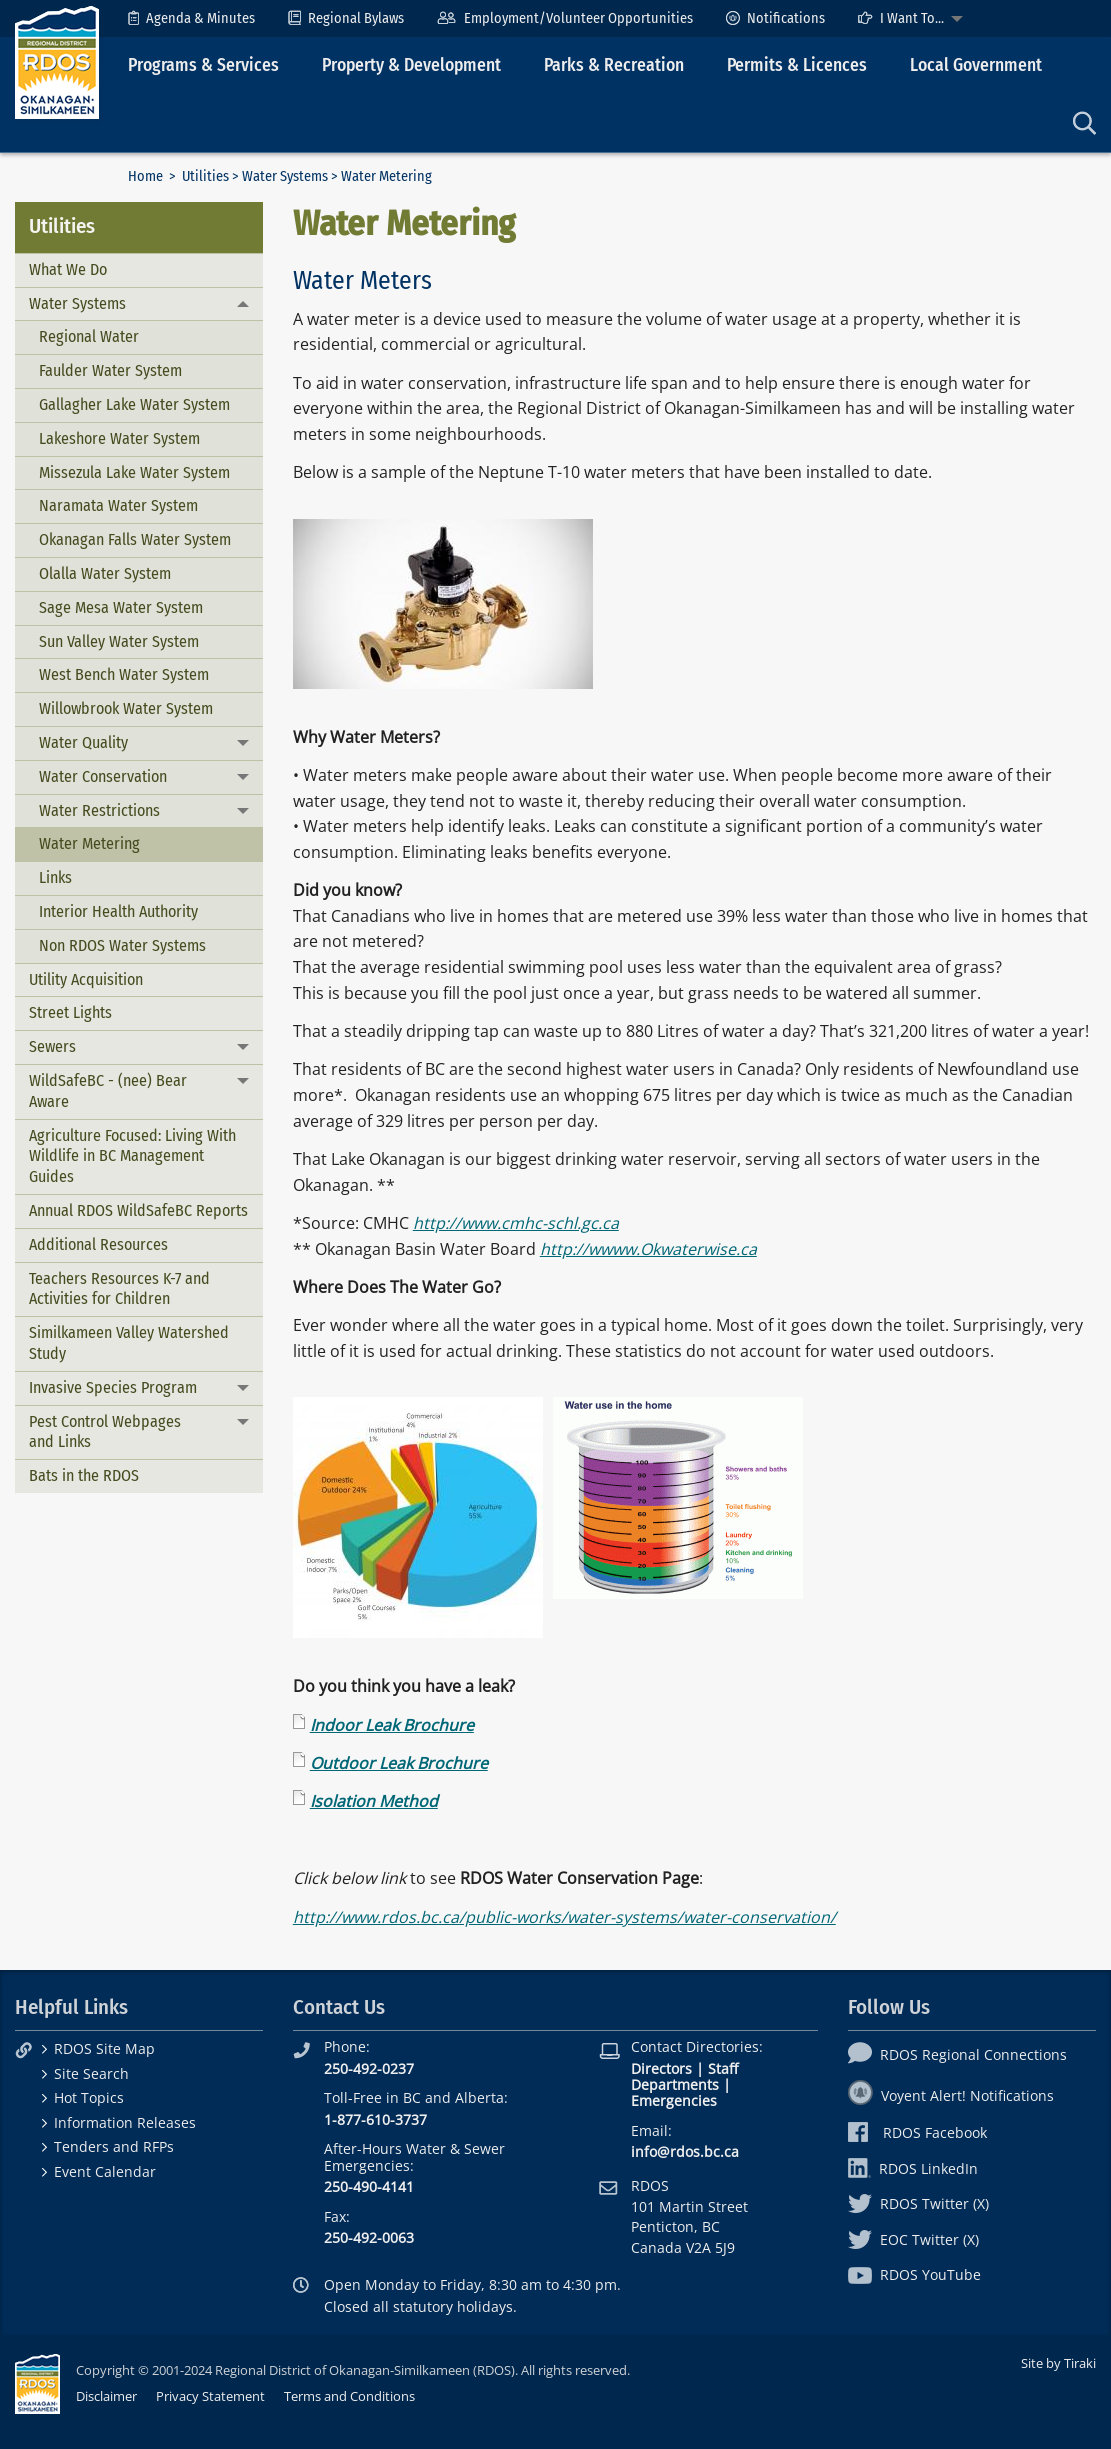 This screenshot has width=1111, height=2449. I want to click on RDOS YouTube, so click(914, 2274).